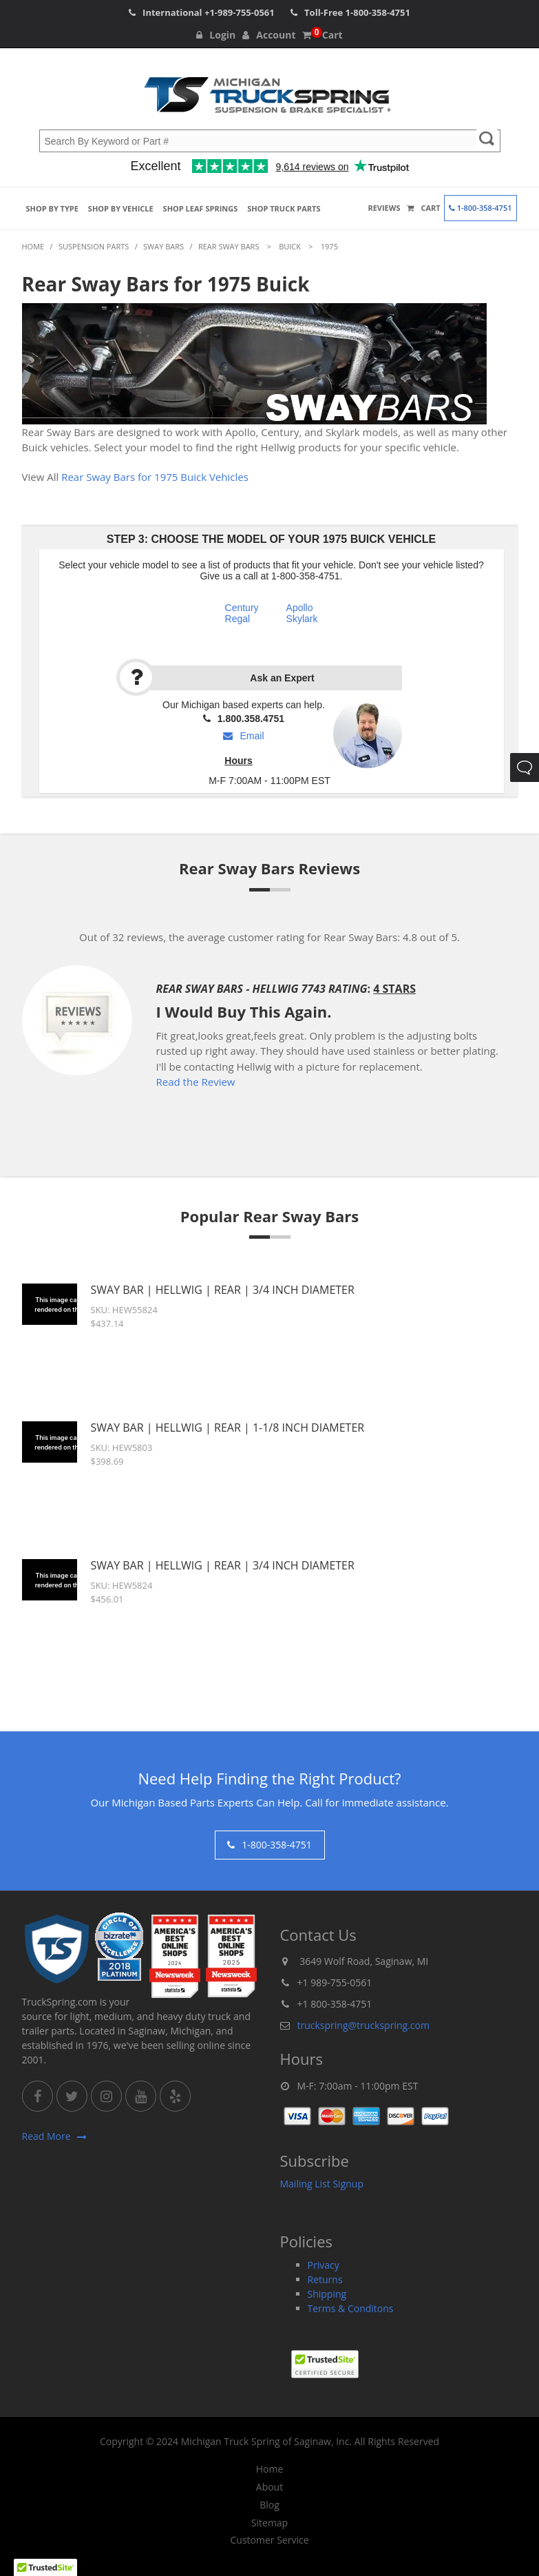 The image size is (539, 2576). Describe the element at coordinates (299, 607) in the screenshot. I see `Apollo` at that location.